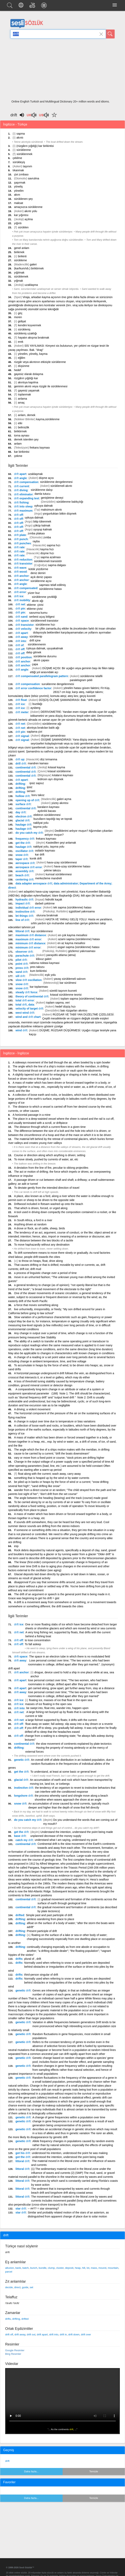  I want to click on suruklenme dengelenmesi, so click(58, 684).